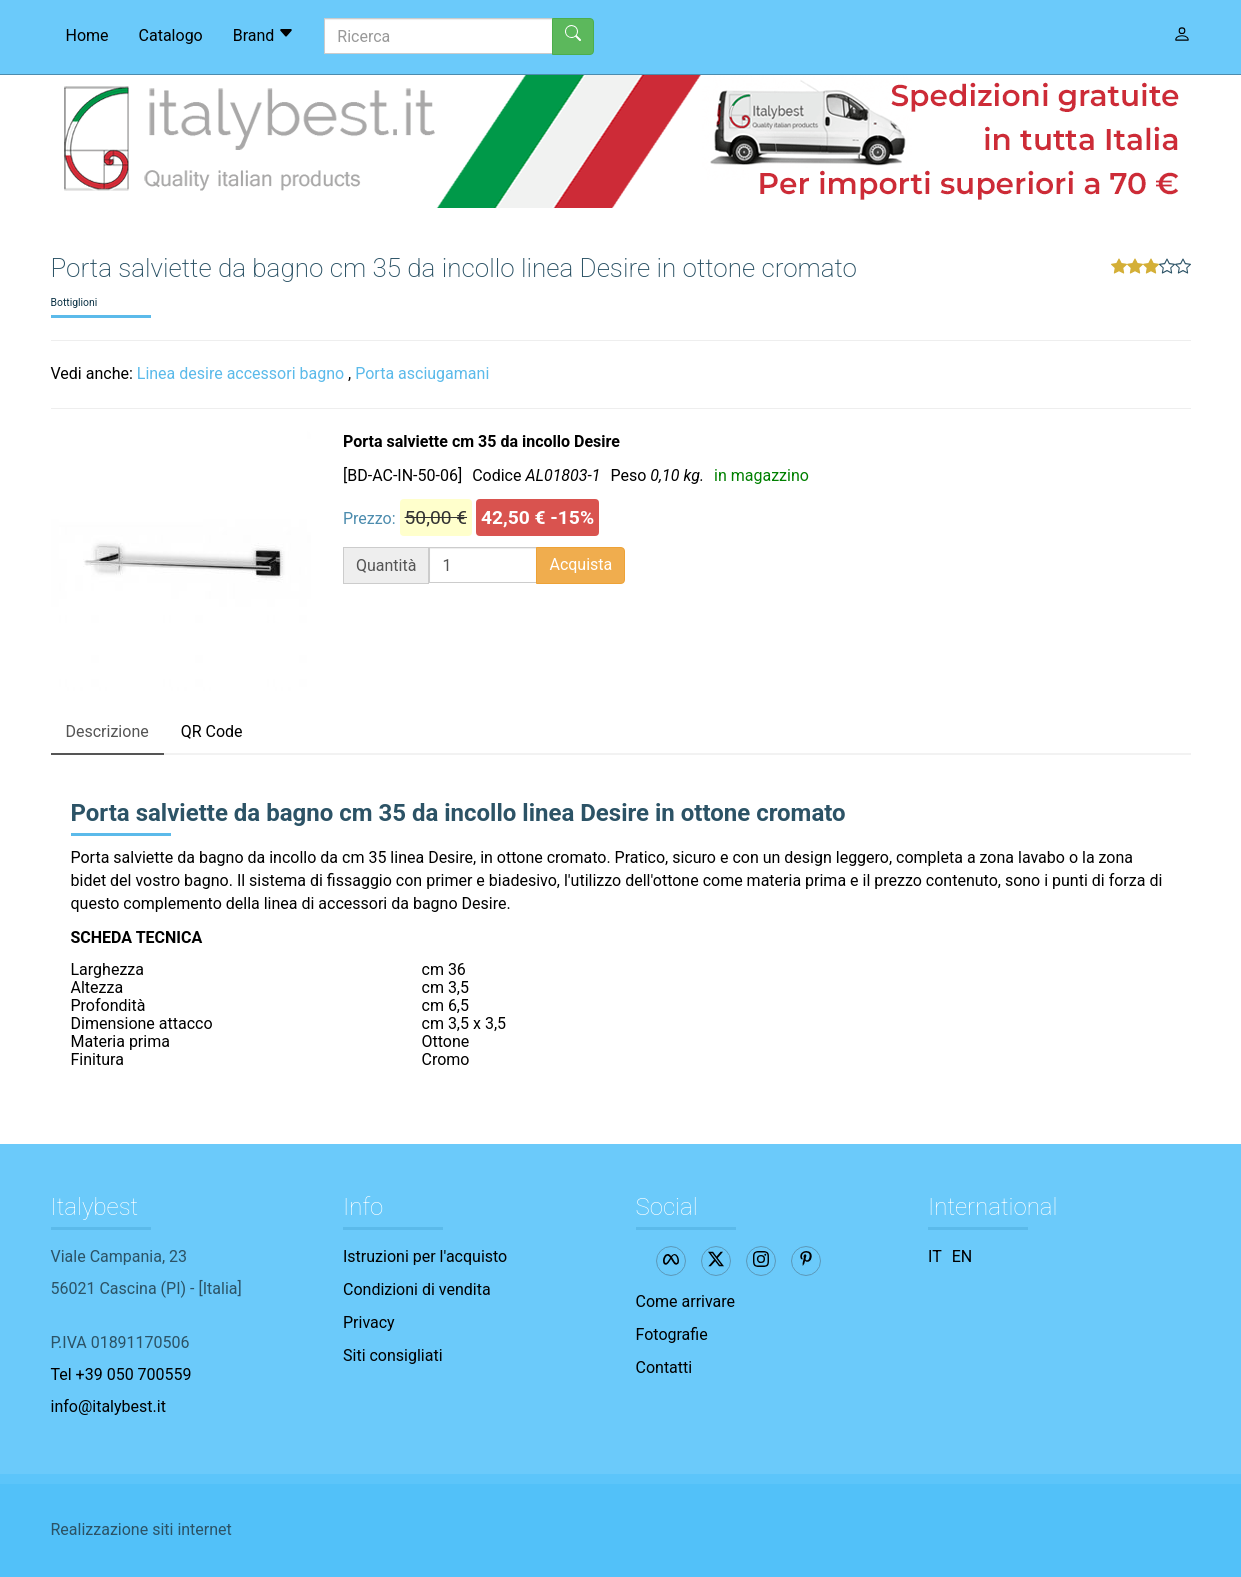 The height and width of the screenshot is (1577, 1241). What do you see at coordinates (438, 36) in the screenshot?
I see `[Ricerca]` at bounding box center [438, 36].